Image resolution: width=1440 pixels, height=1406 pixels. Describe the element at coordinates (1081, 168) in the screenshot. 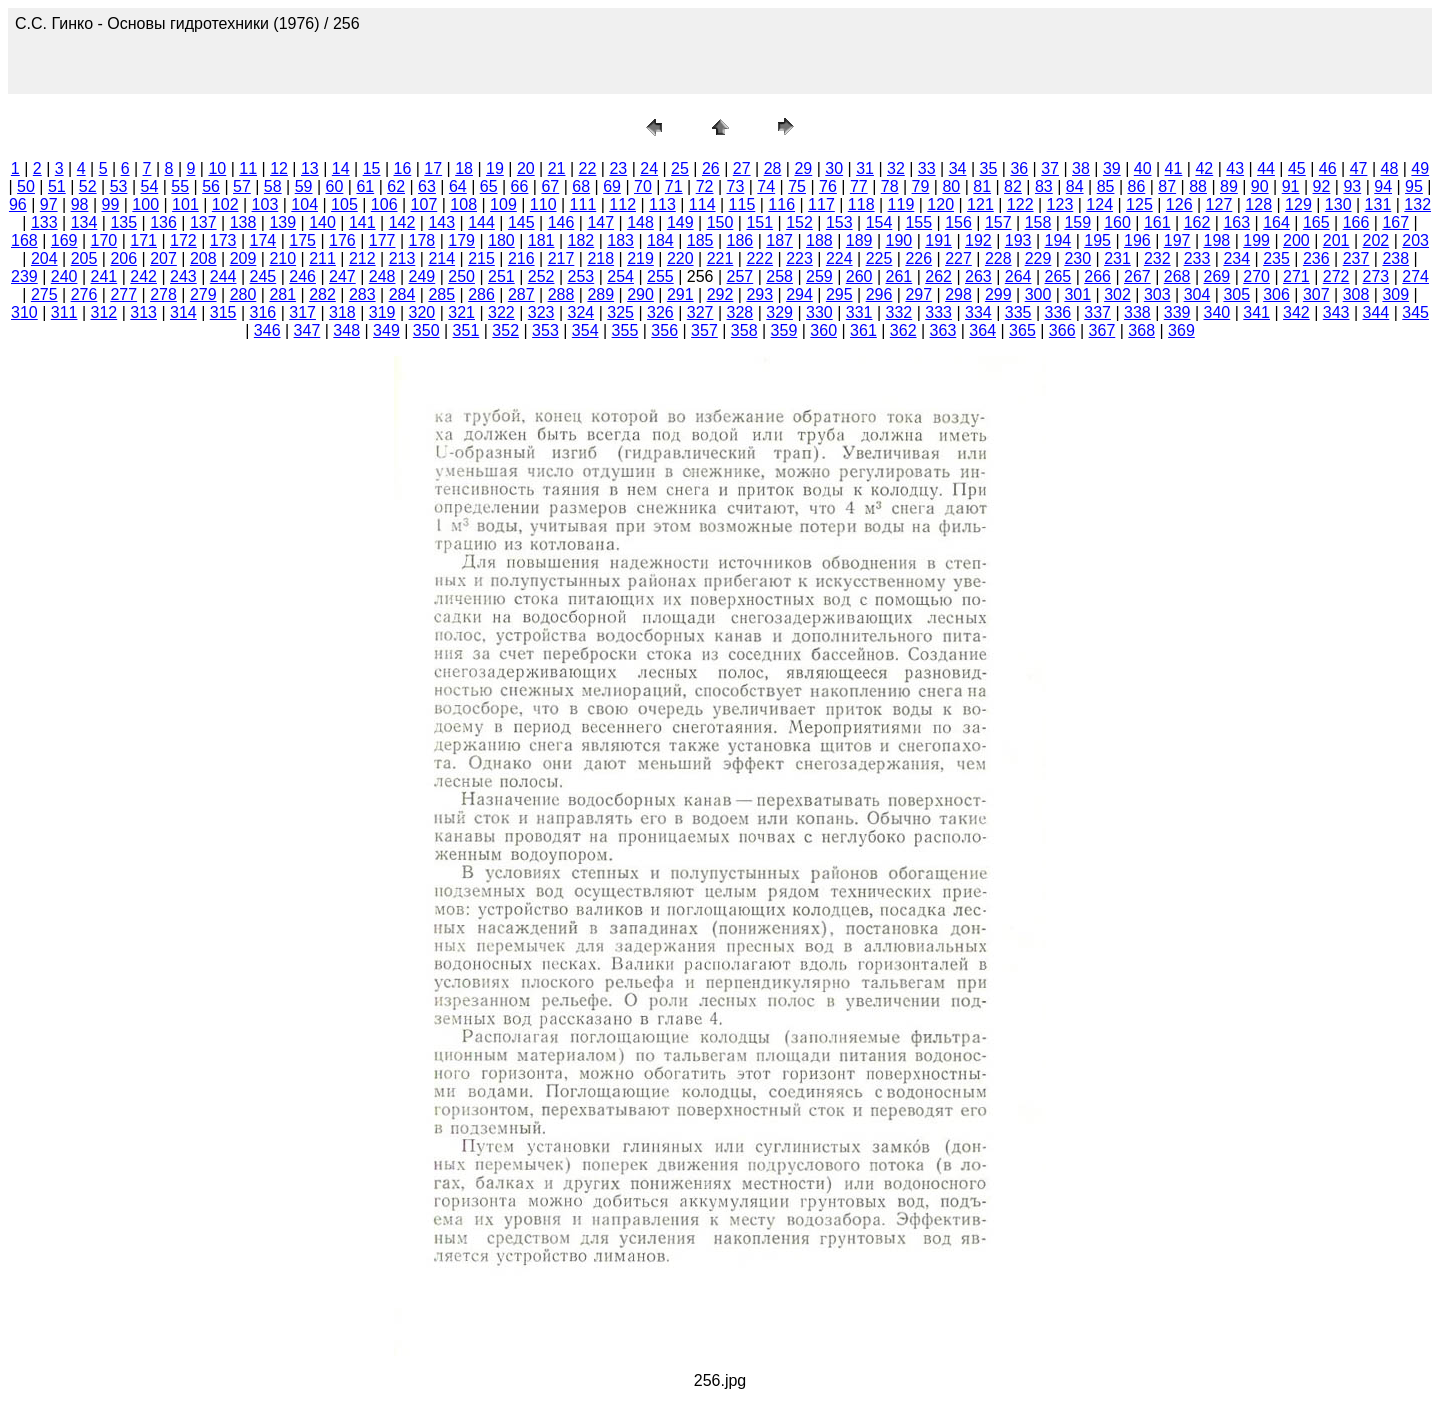

I see `38` at that location.